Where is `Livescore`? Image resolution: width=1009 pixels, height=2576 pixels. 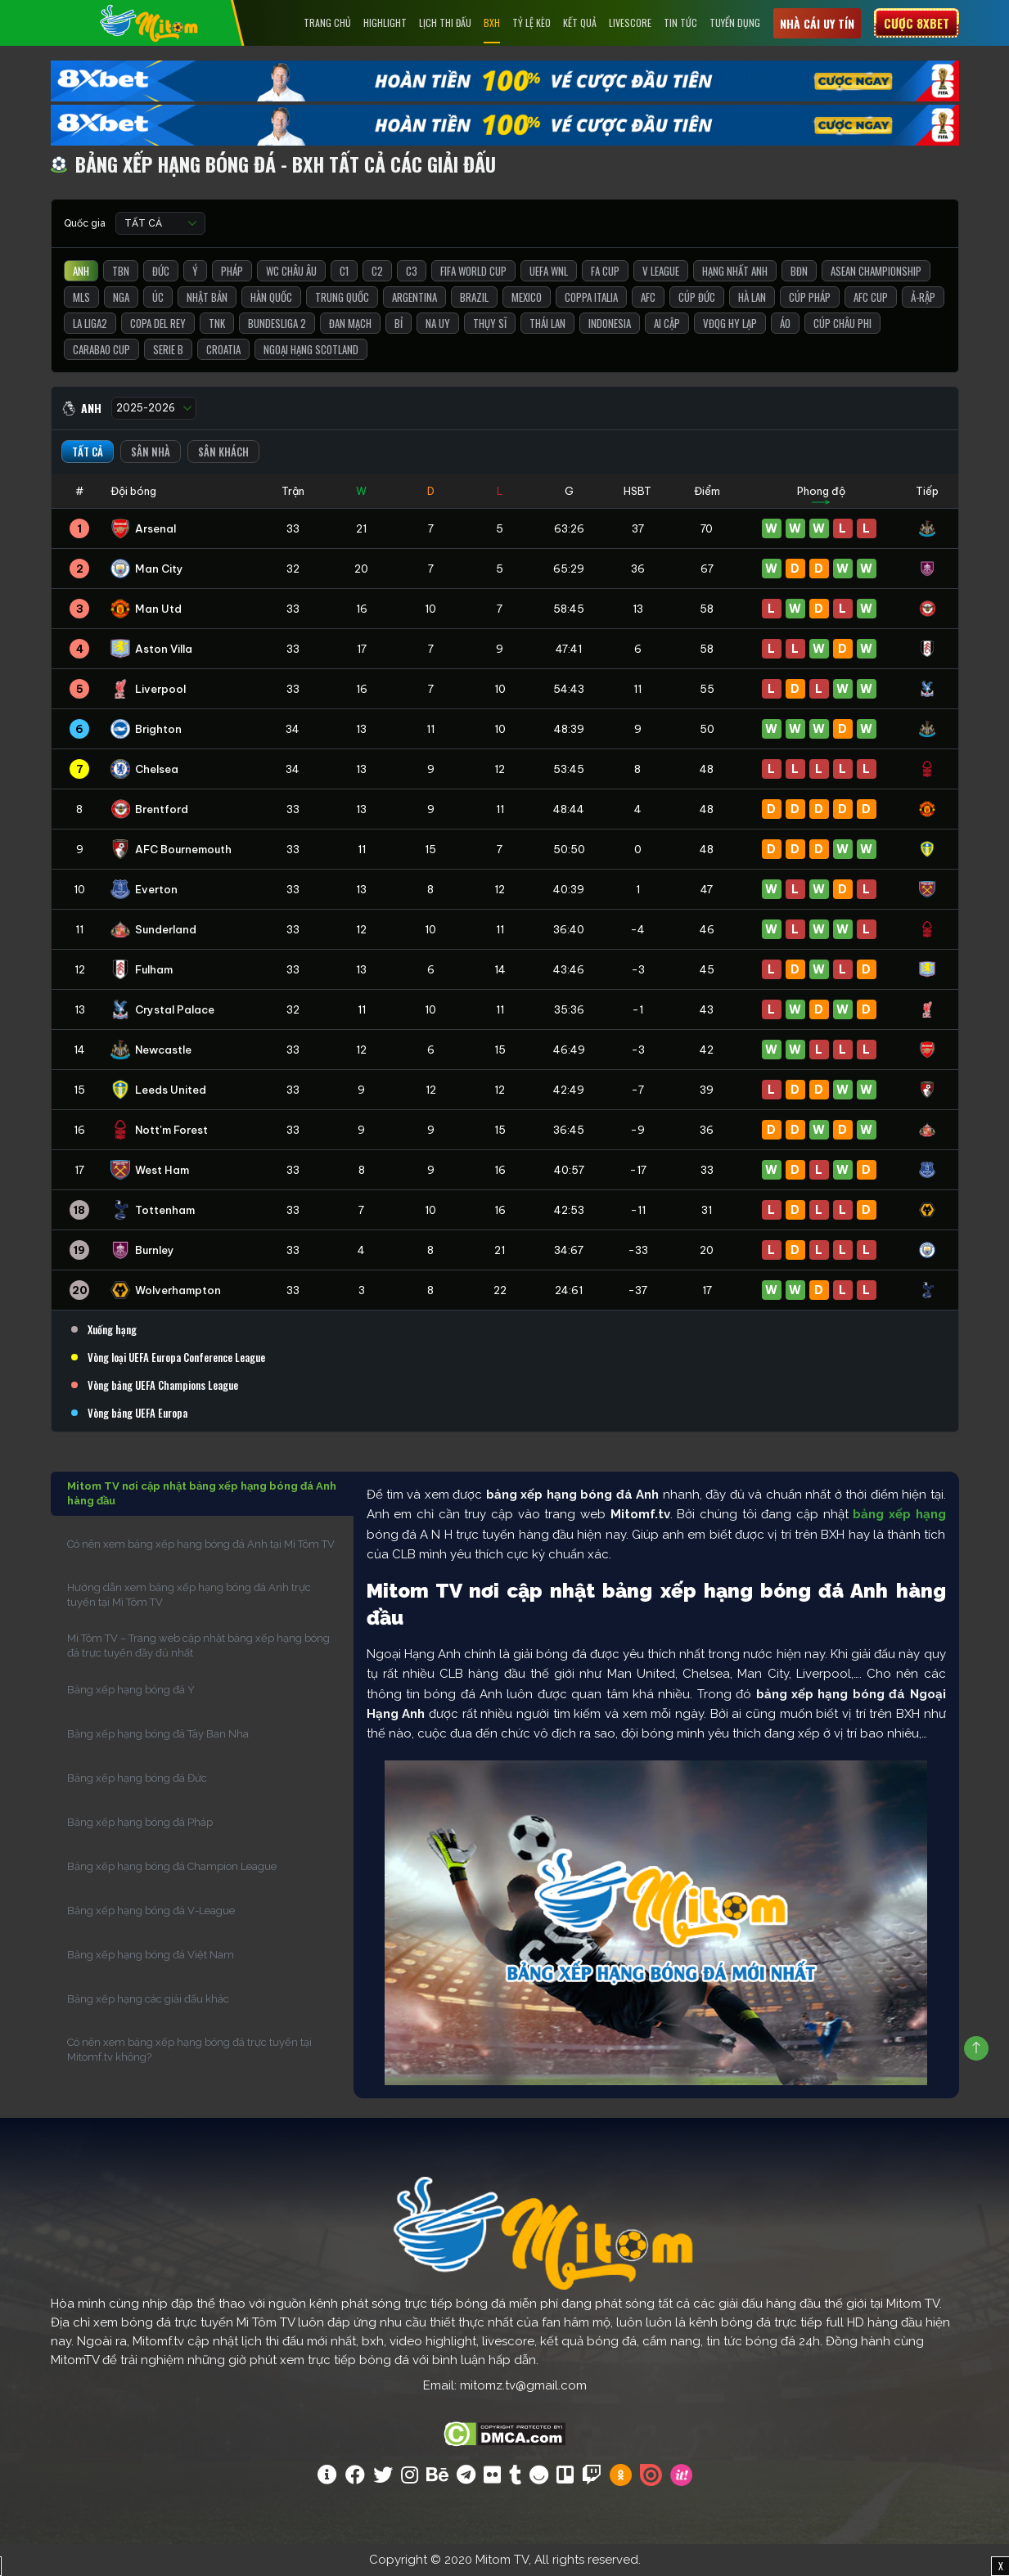
Livescore is located at coordinates (630, 22).